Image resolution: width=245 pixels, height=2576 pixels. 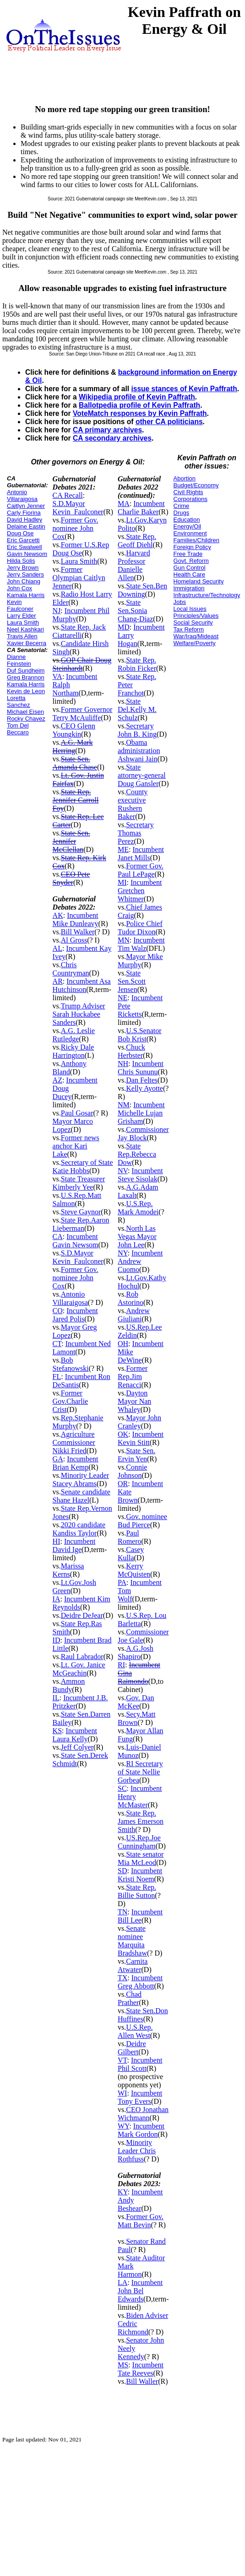 I want to click on SC, so click(x=122, y=1788).